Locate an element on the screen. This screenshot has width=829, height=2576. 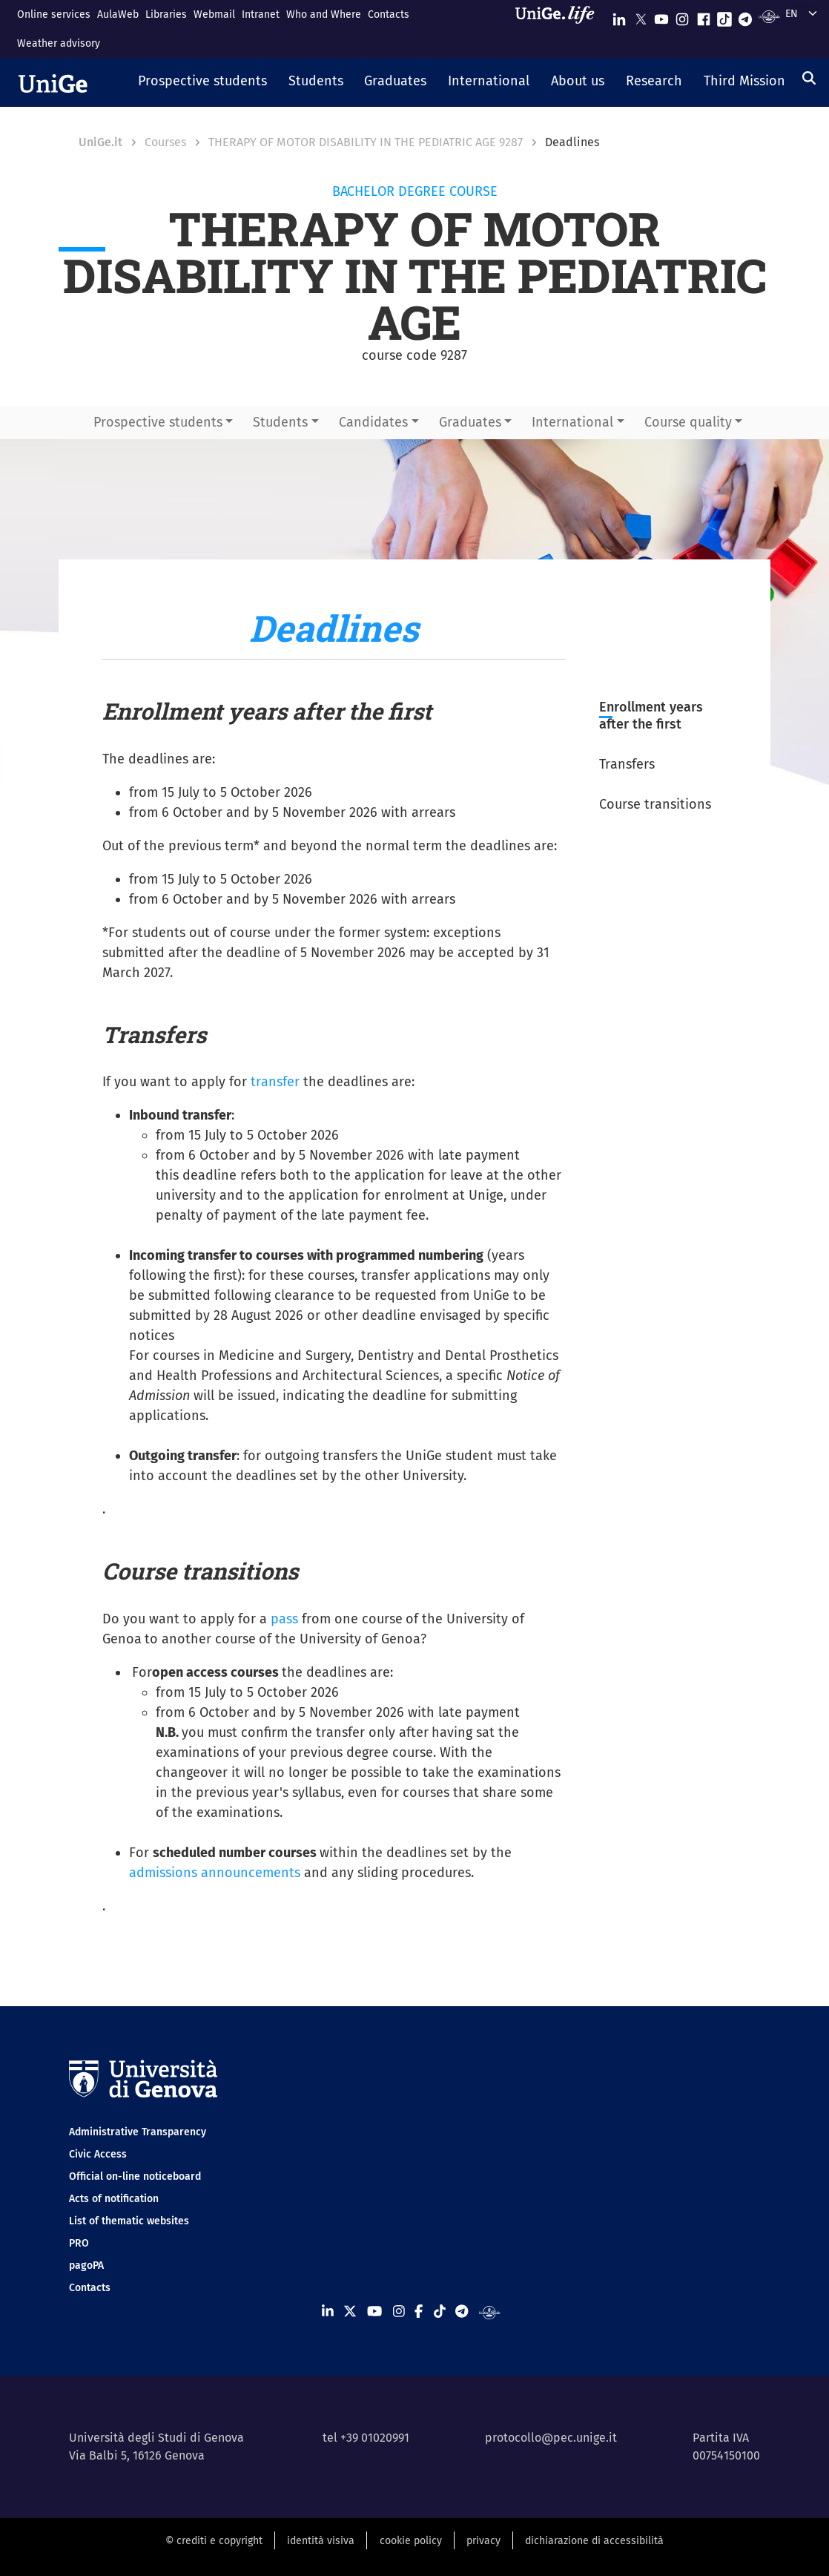
identità visiva is located at coordinates (320, 2540).